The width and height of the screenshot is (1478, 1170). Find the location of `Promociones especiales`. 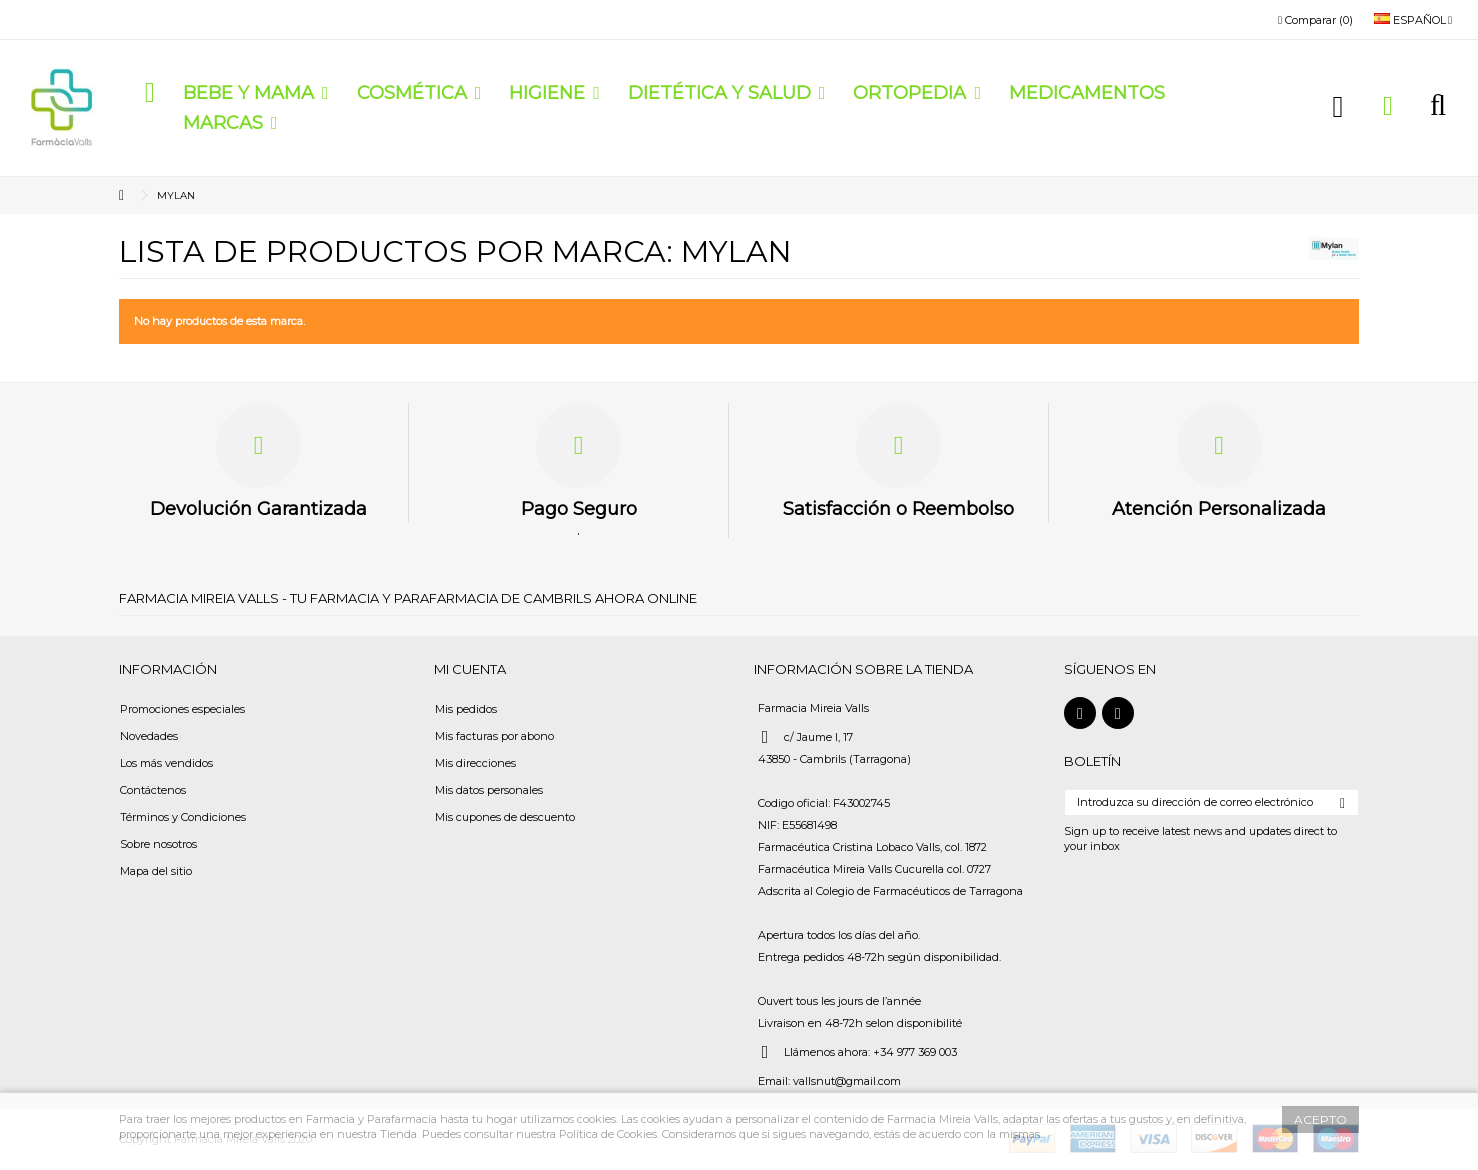

Promociones especiales is located at coordinates (182, 709).